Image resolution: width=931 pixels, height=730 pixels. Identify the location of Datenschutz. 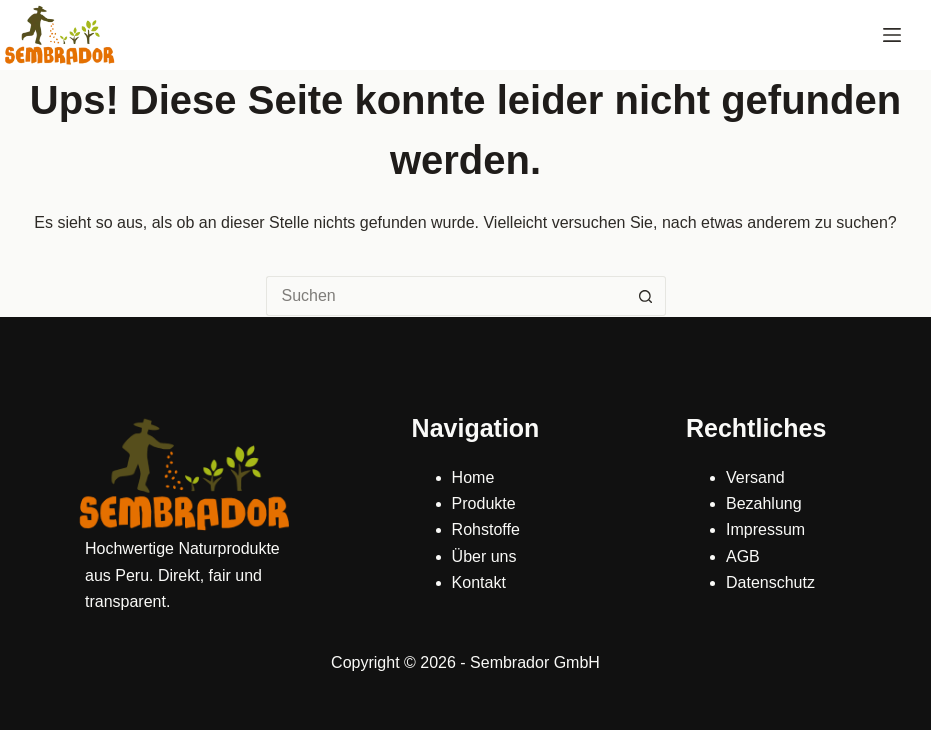
(770, 582).